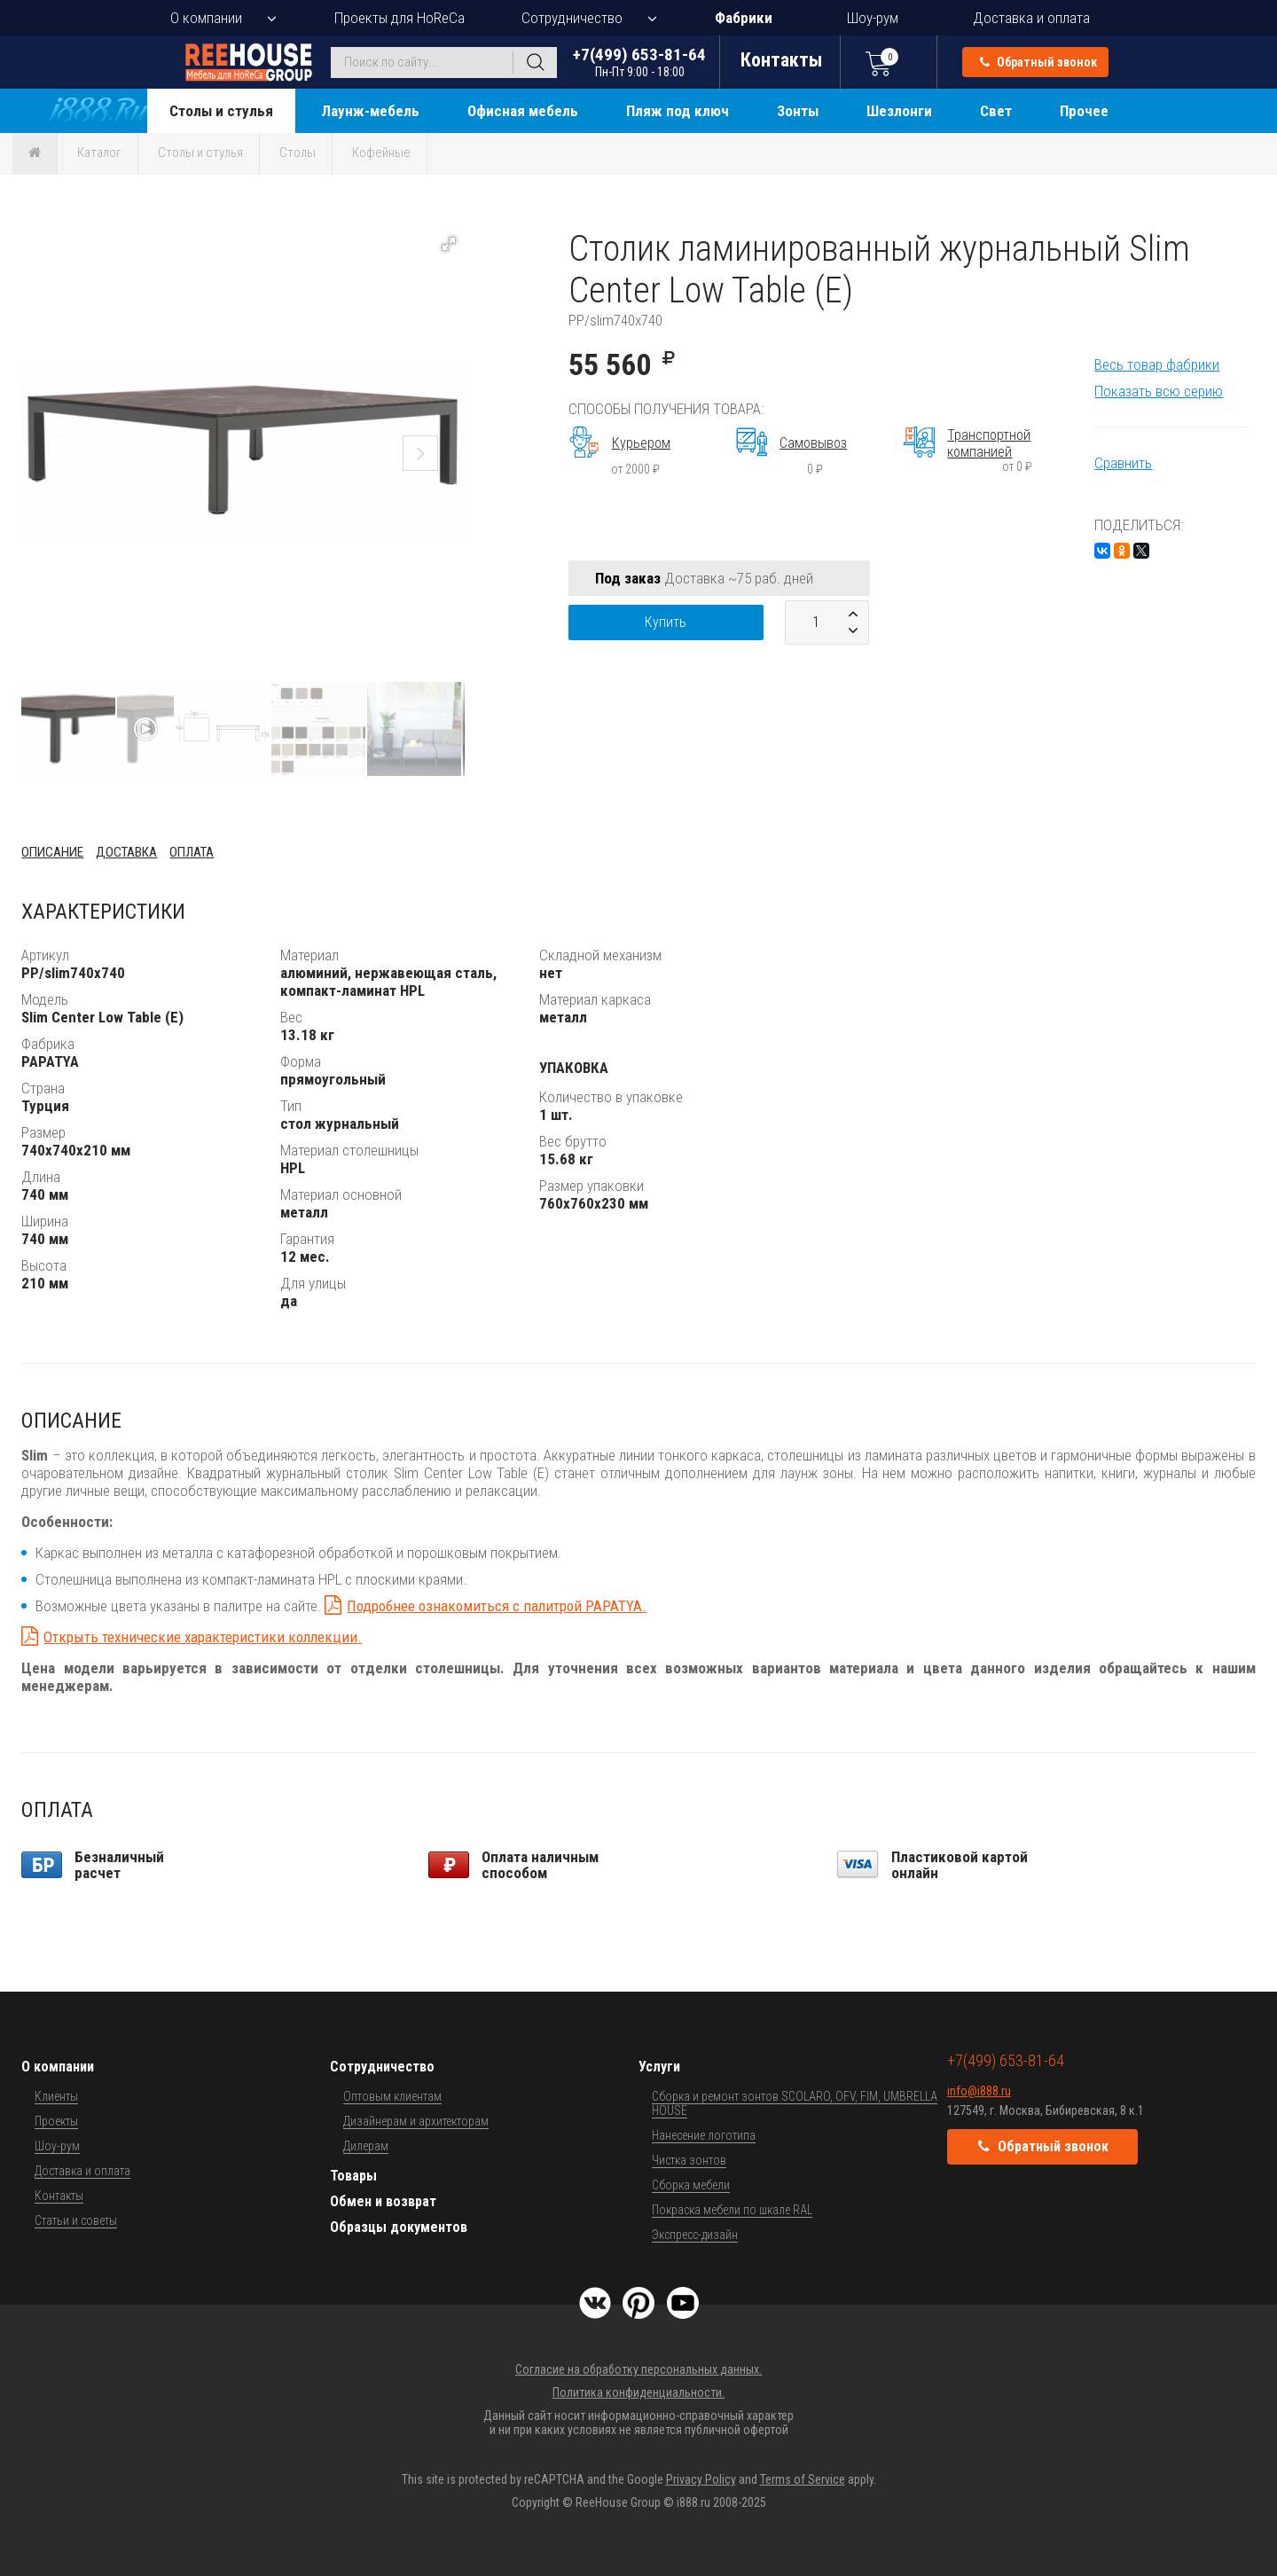 This screenshot has height=2576, width=1277. I want to click on Оплата, so click(191, 852).